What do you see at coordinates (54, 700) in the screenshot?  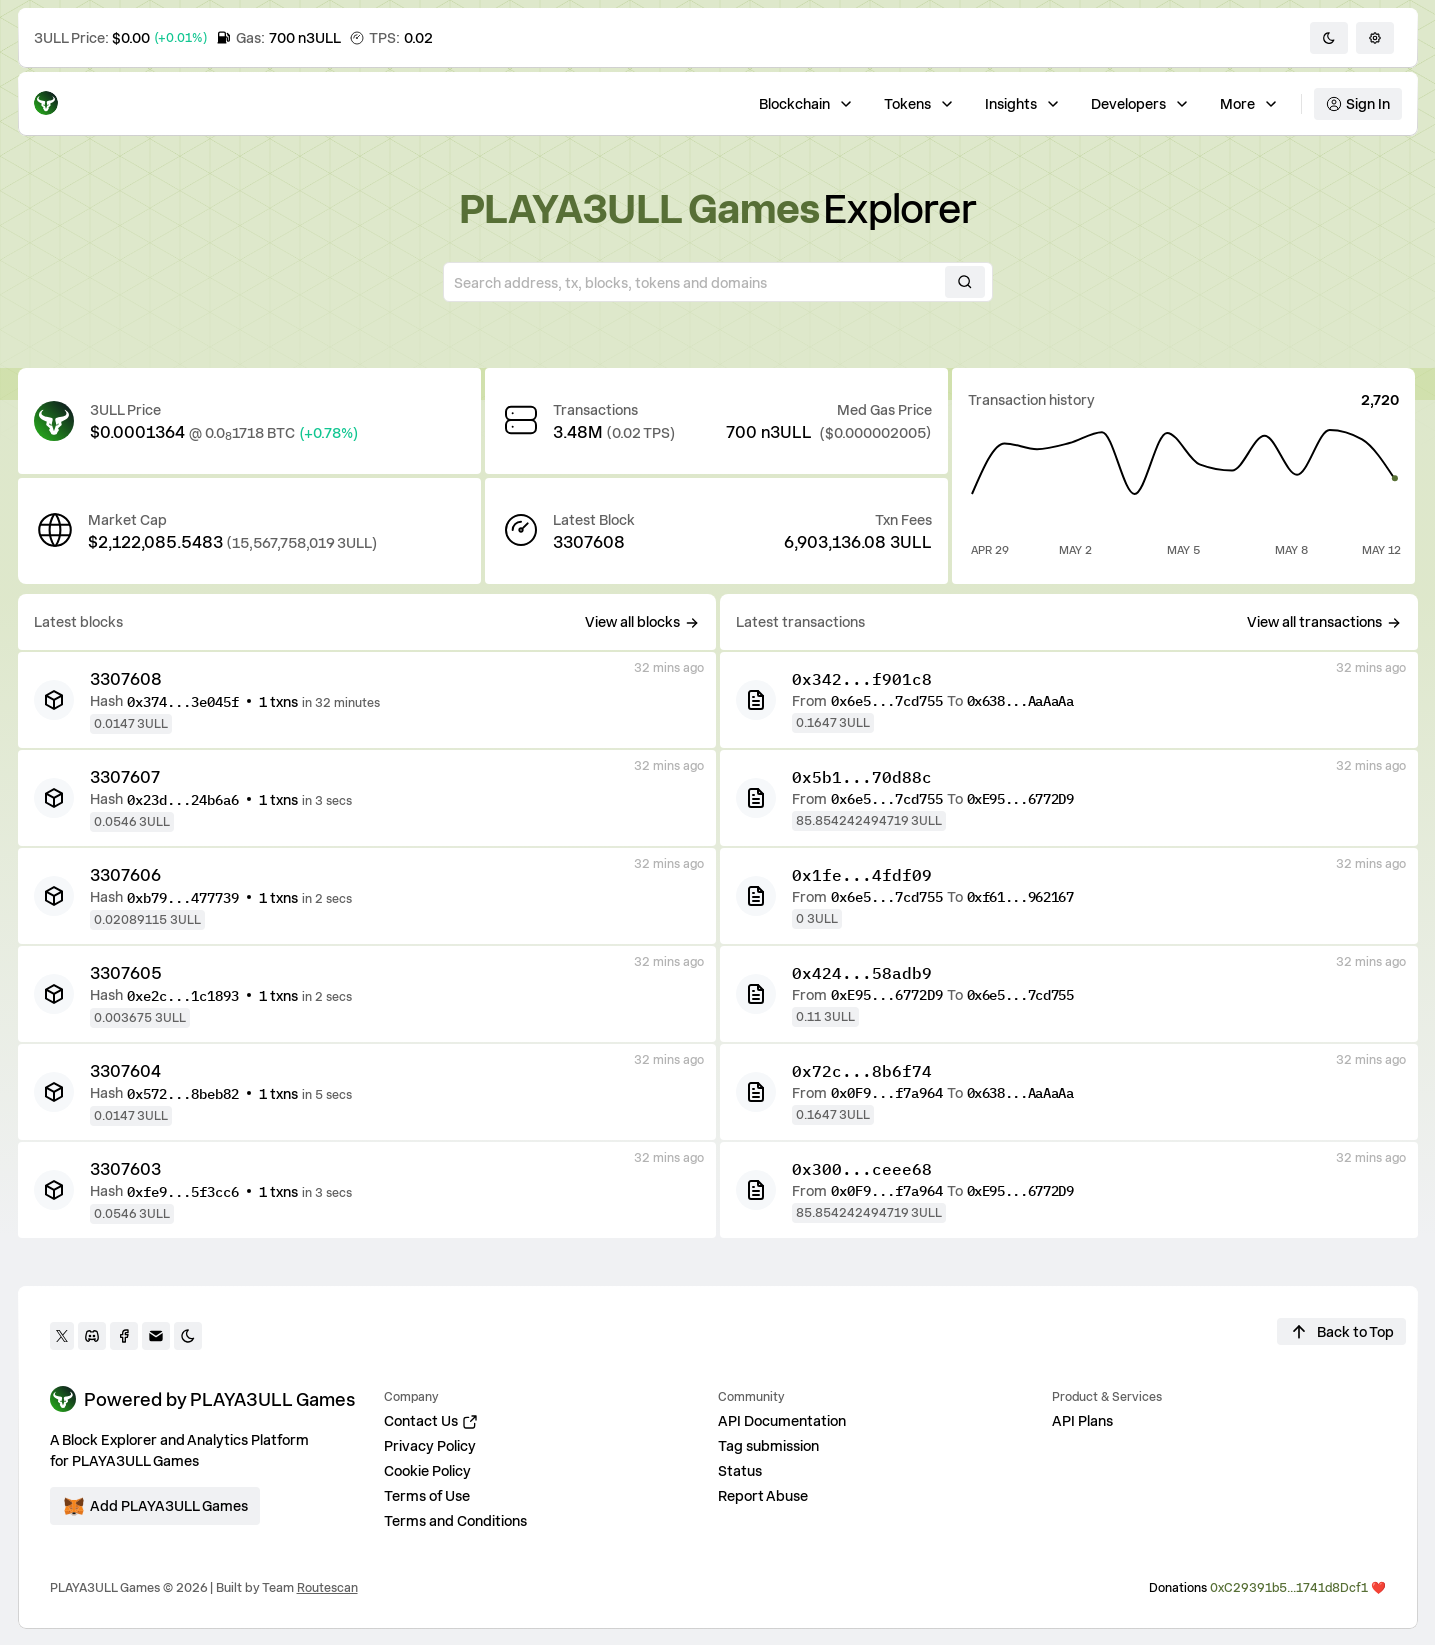 I see `[BK]` at bounding box center [54, 700].